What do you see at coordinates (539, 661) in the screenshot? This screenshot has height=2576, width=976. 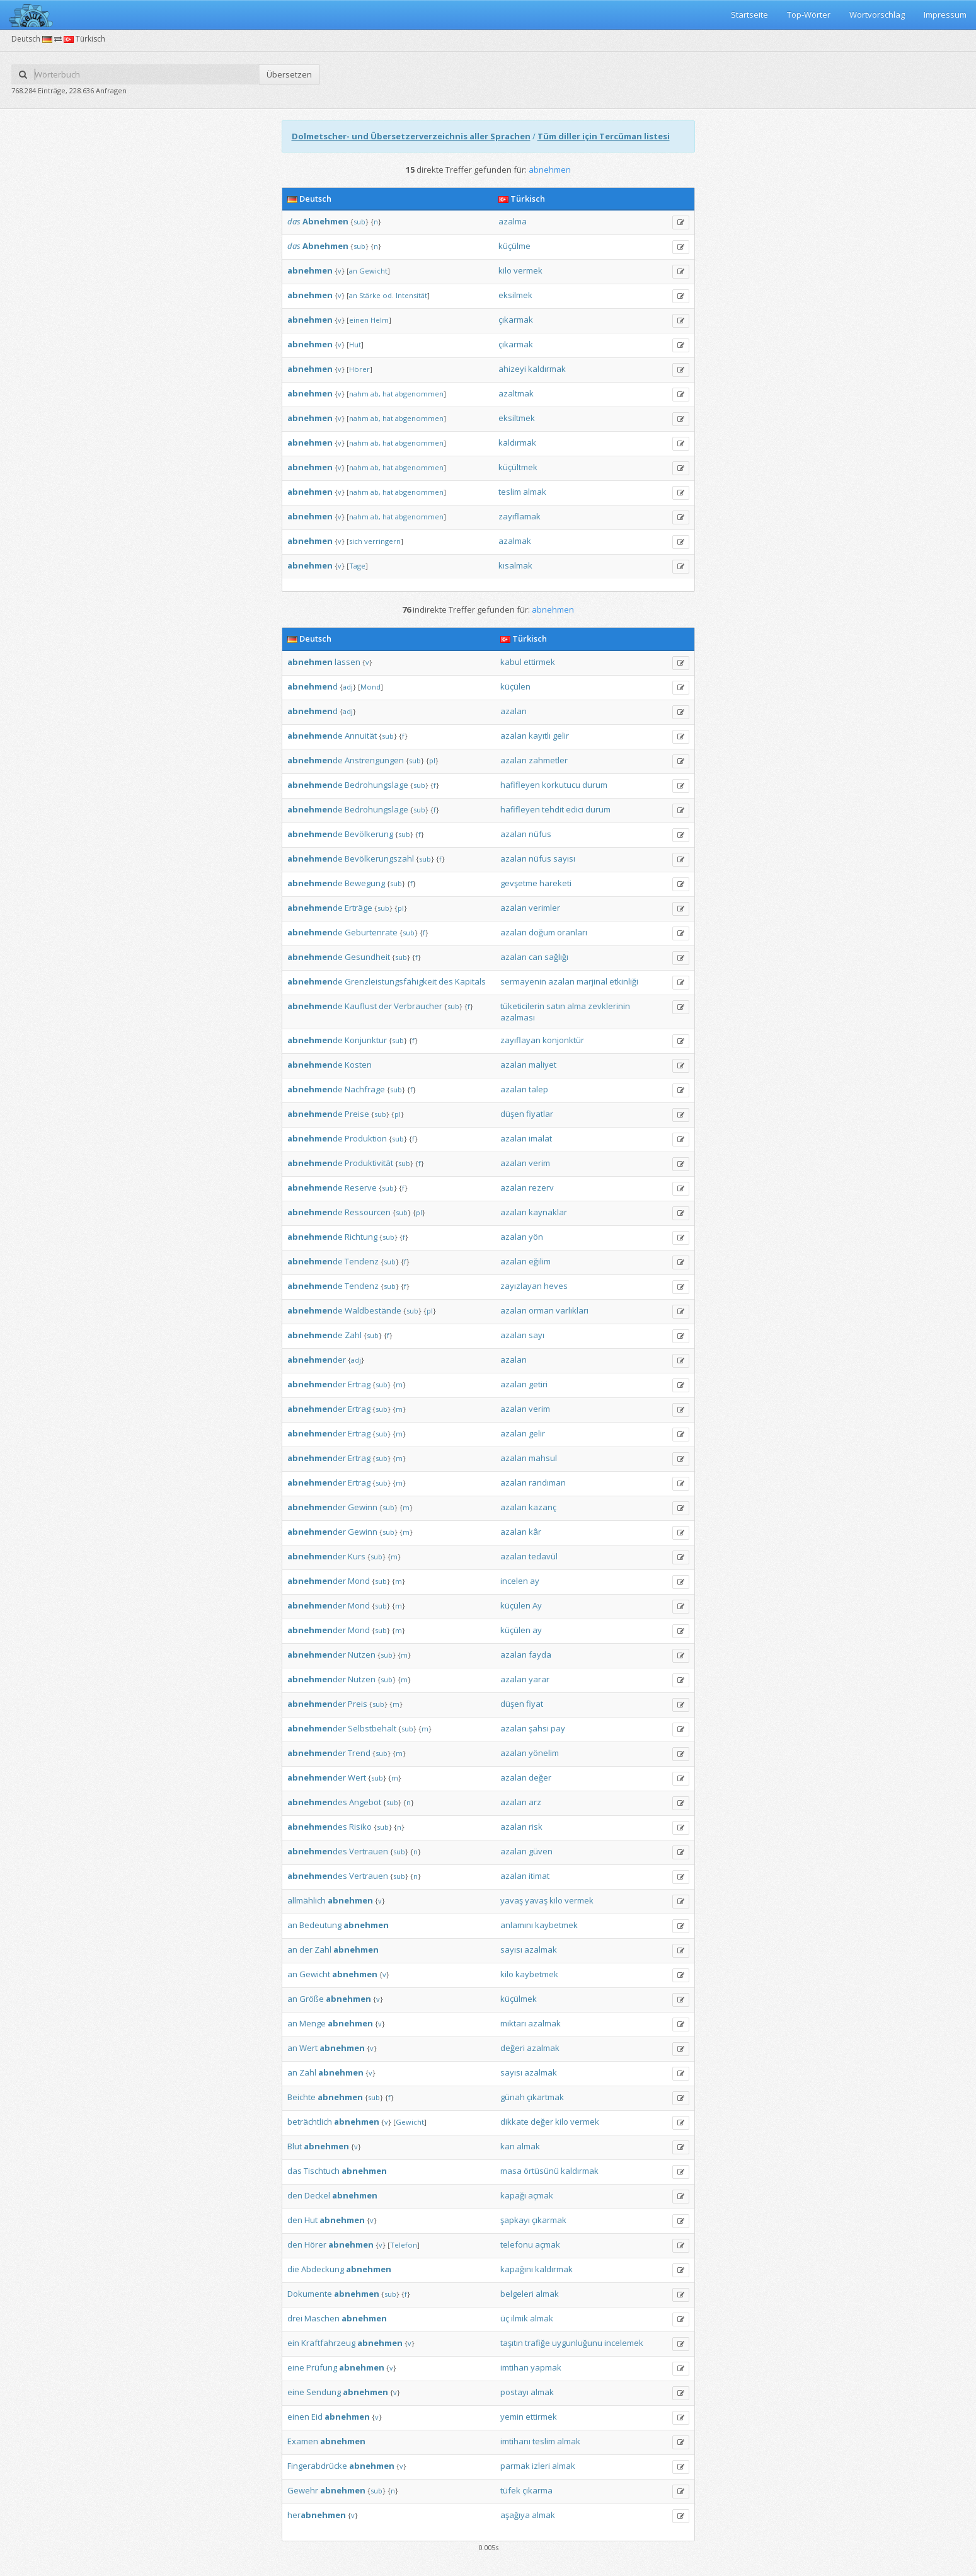 I see `ettirmek` at bounding box center [539, 661].